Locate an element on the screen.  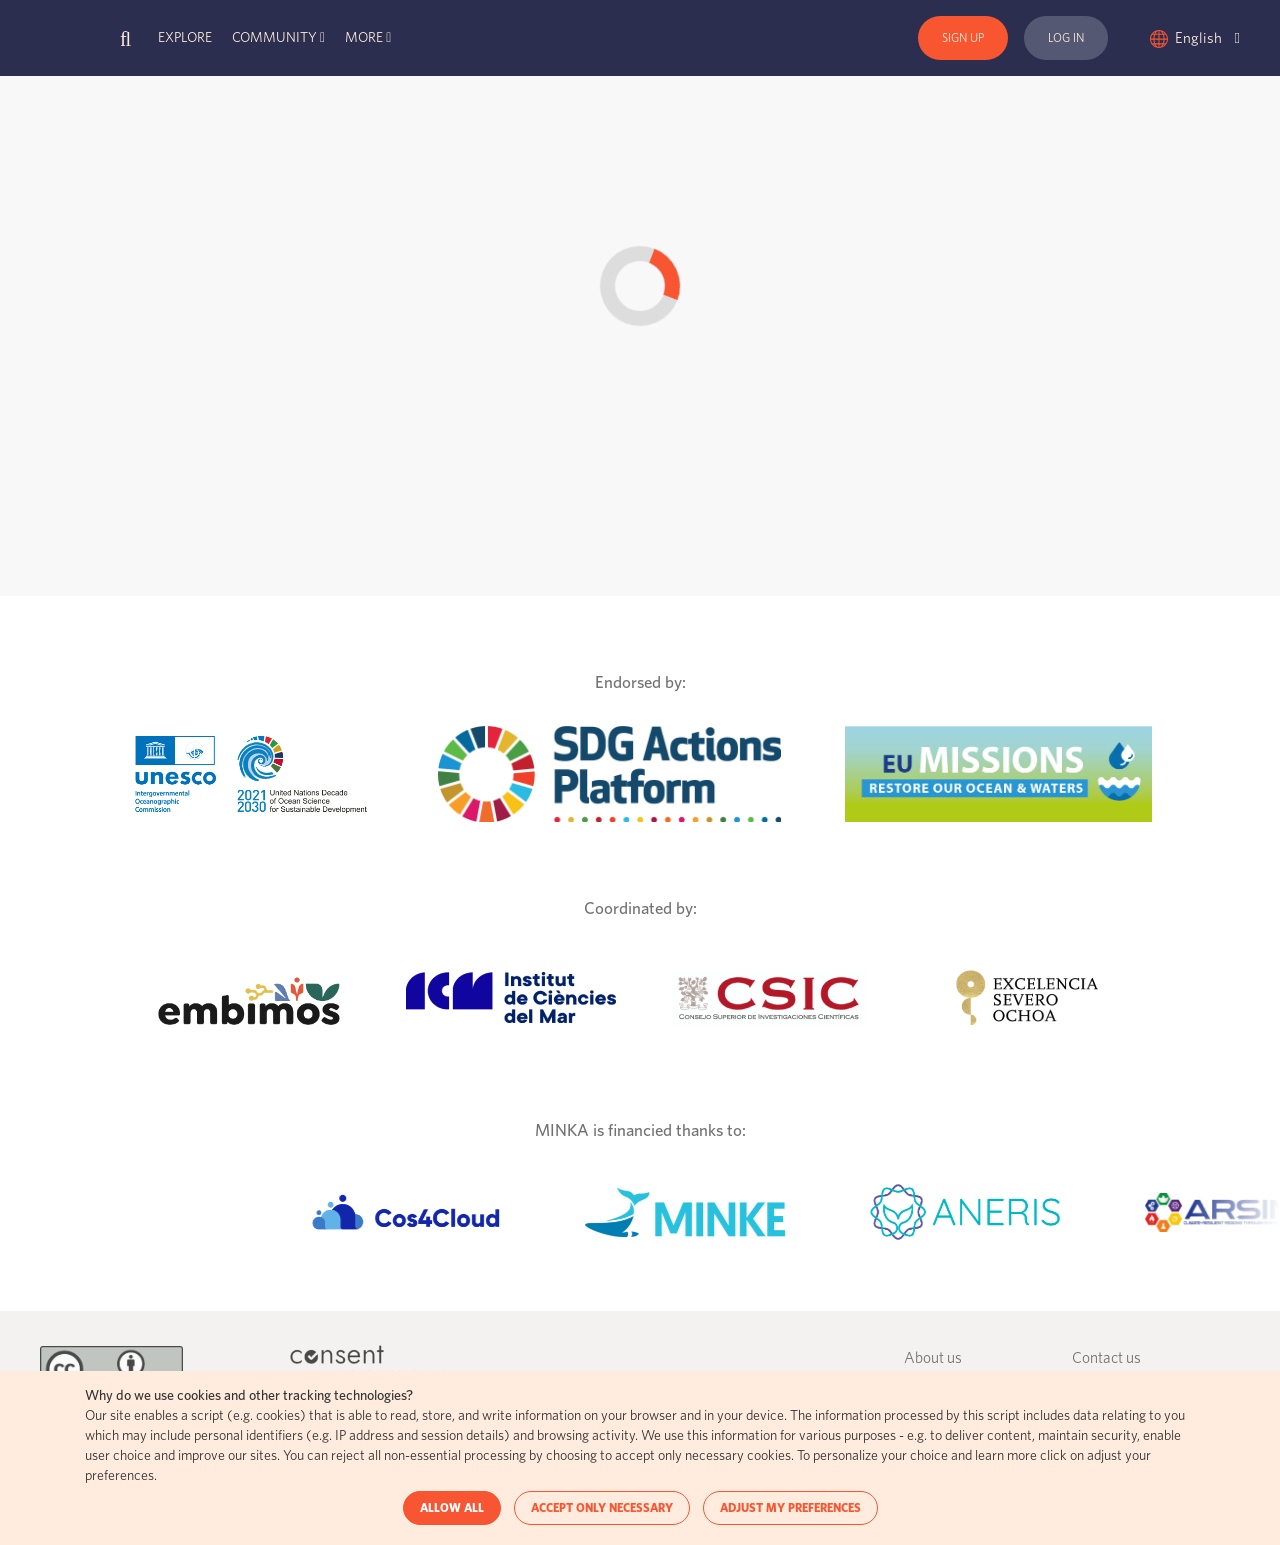
Sign Up is located at coordinates (963, 38).